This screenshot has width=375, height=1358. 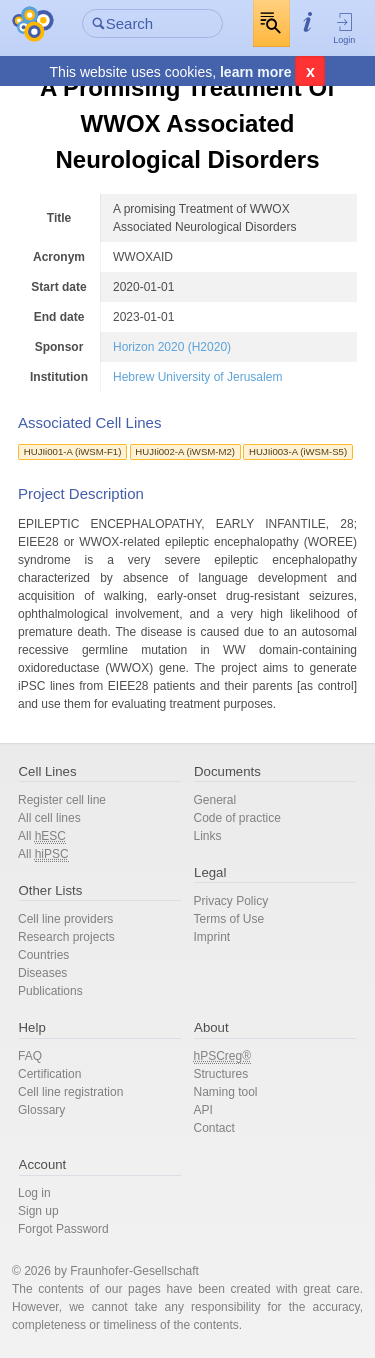 What do you see at coordinates (42, 836) in the screenshot?
I see `All` at bounding box center [42, 836].